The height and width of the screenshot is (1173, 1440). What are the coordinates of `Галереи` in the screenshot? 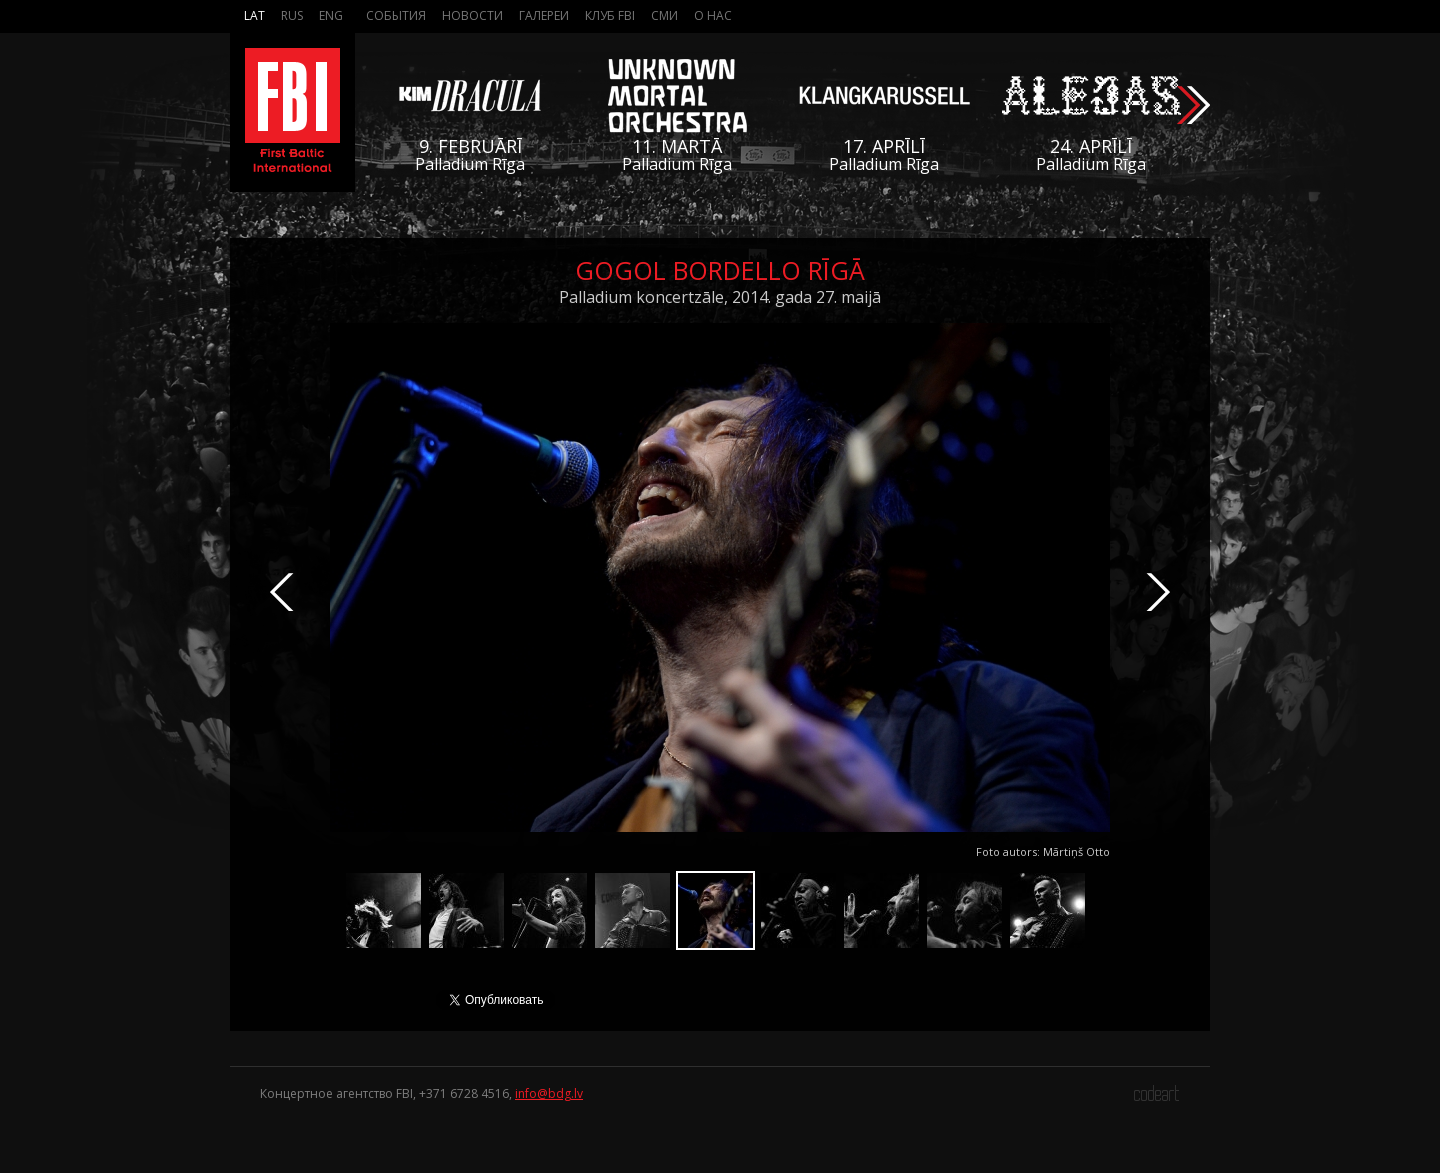 It's located at (544, 15).